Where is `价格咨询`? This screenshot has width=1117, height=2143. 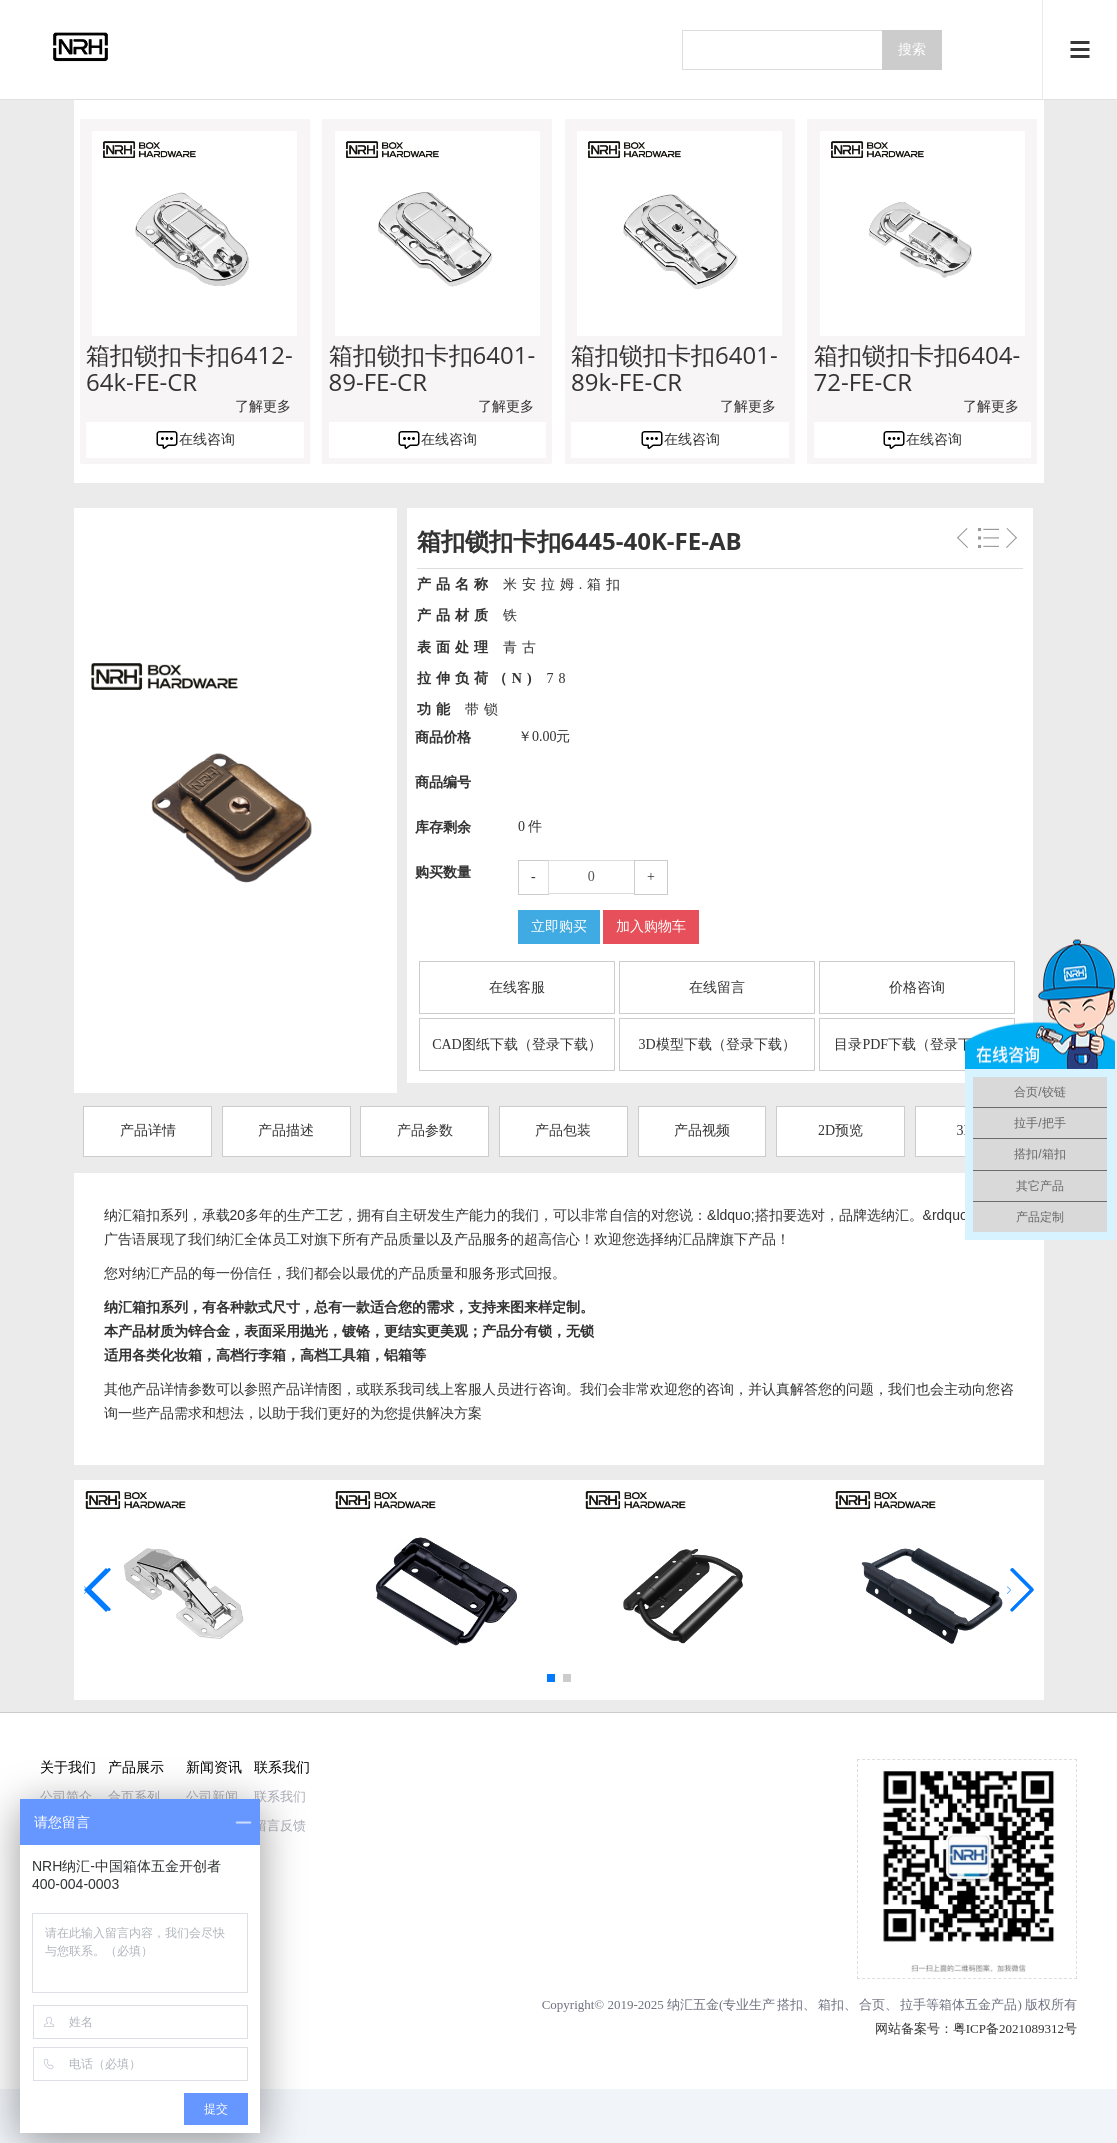 价格咨询 is located at coordinates (917, 987).